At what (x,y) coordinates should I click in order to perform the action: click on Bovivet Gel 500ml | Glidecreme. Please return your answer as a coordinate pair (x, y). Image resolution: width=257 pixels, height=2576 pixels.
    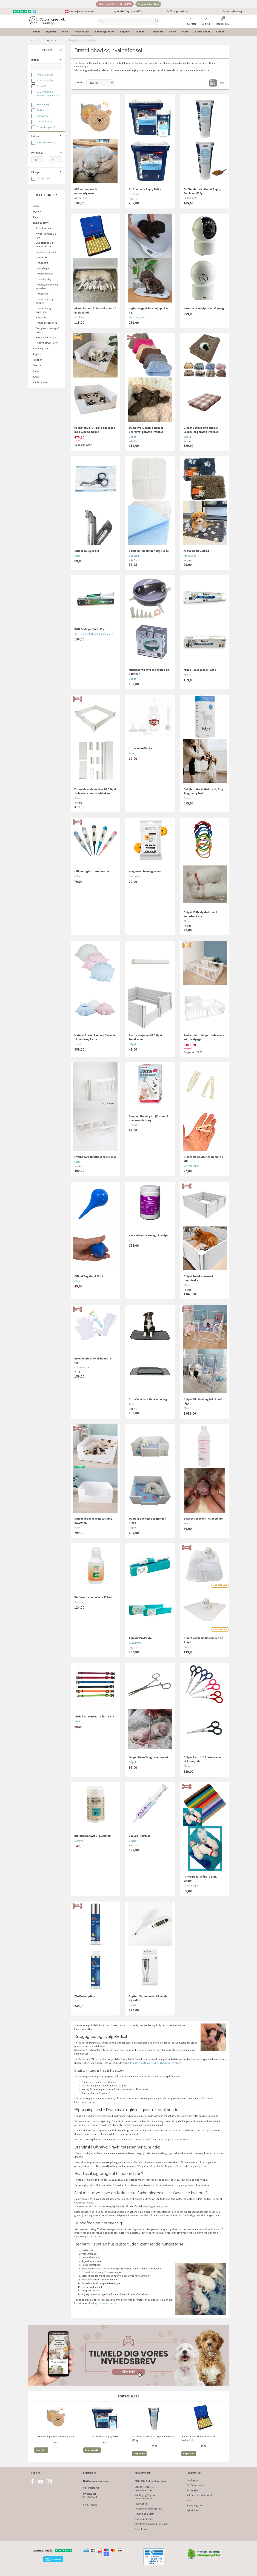
    Looking at the image, I should click on (203, 1518).